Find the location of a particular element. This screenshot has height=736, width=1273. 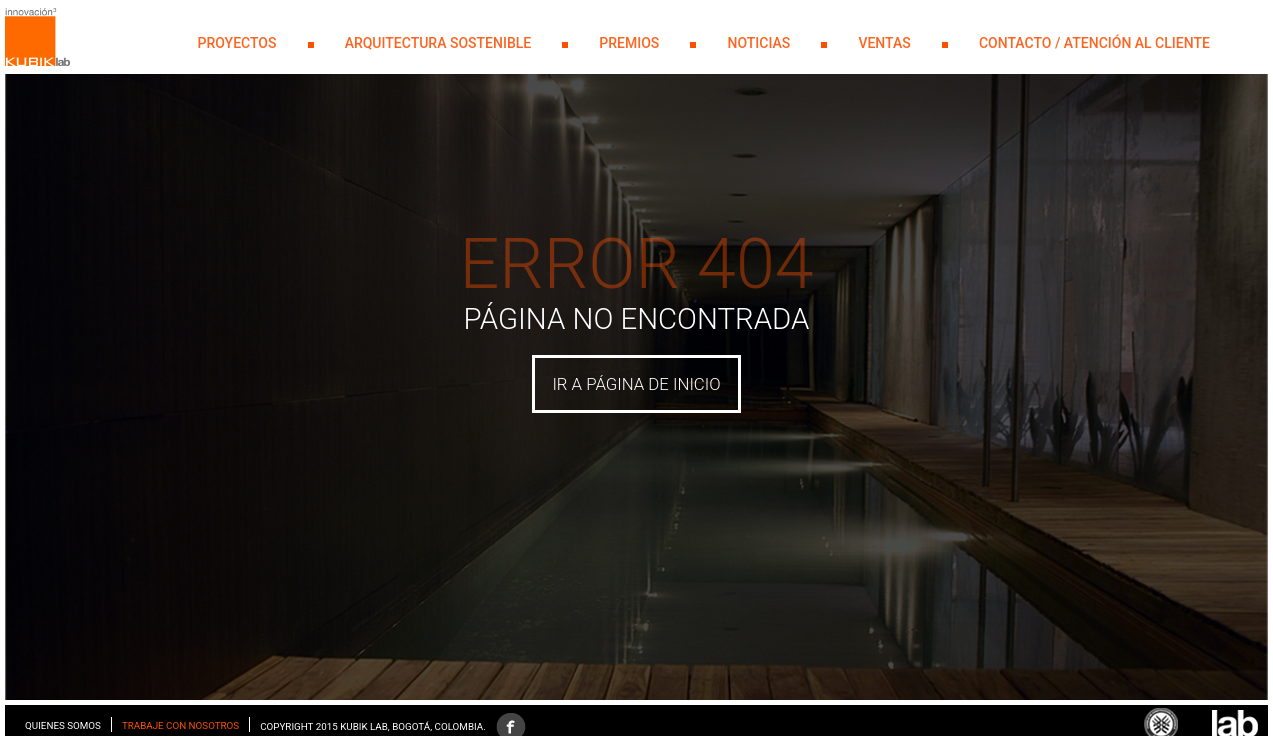

Ventas is located at coordinates (884, 43).